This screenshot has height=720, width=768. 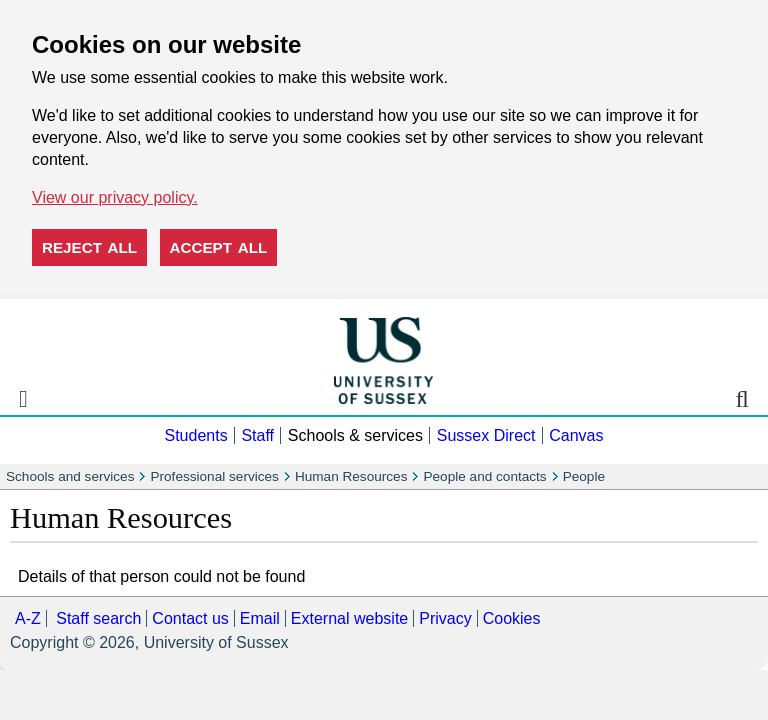 What do you see at coordinates (584, 476) in the screenshot?
I see `People` at bounding box center [584, 476].